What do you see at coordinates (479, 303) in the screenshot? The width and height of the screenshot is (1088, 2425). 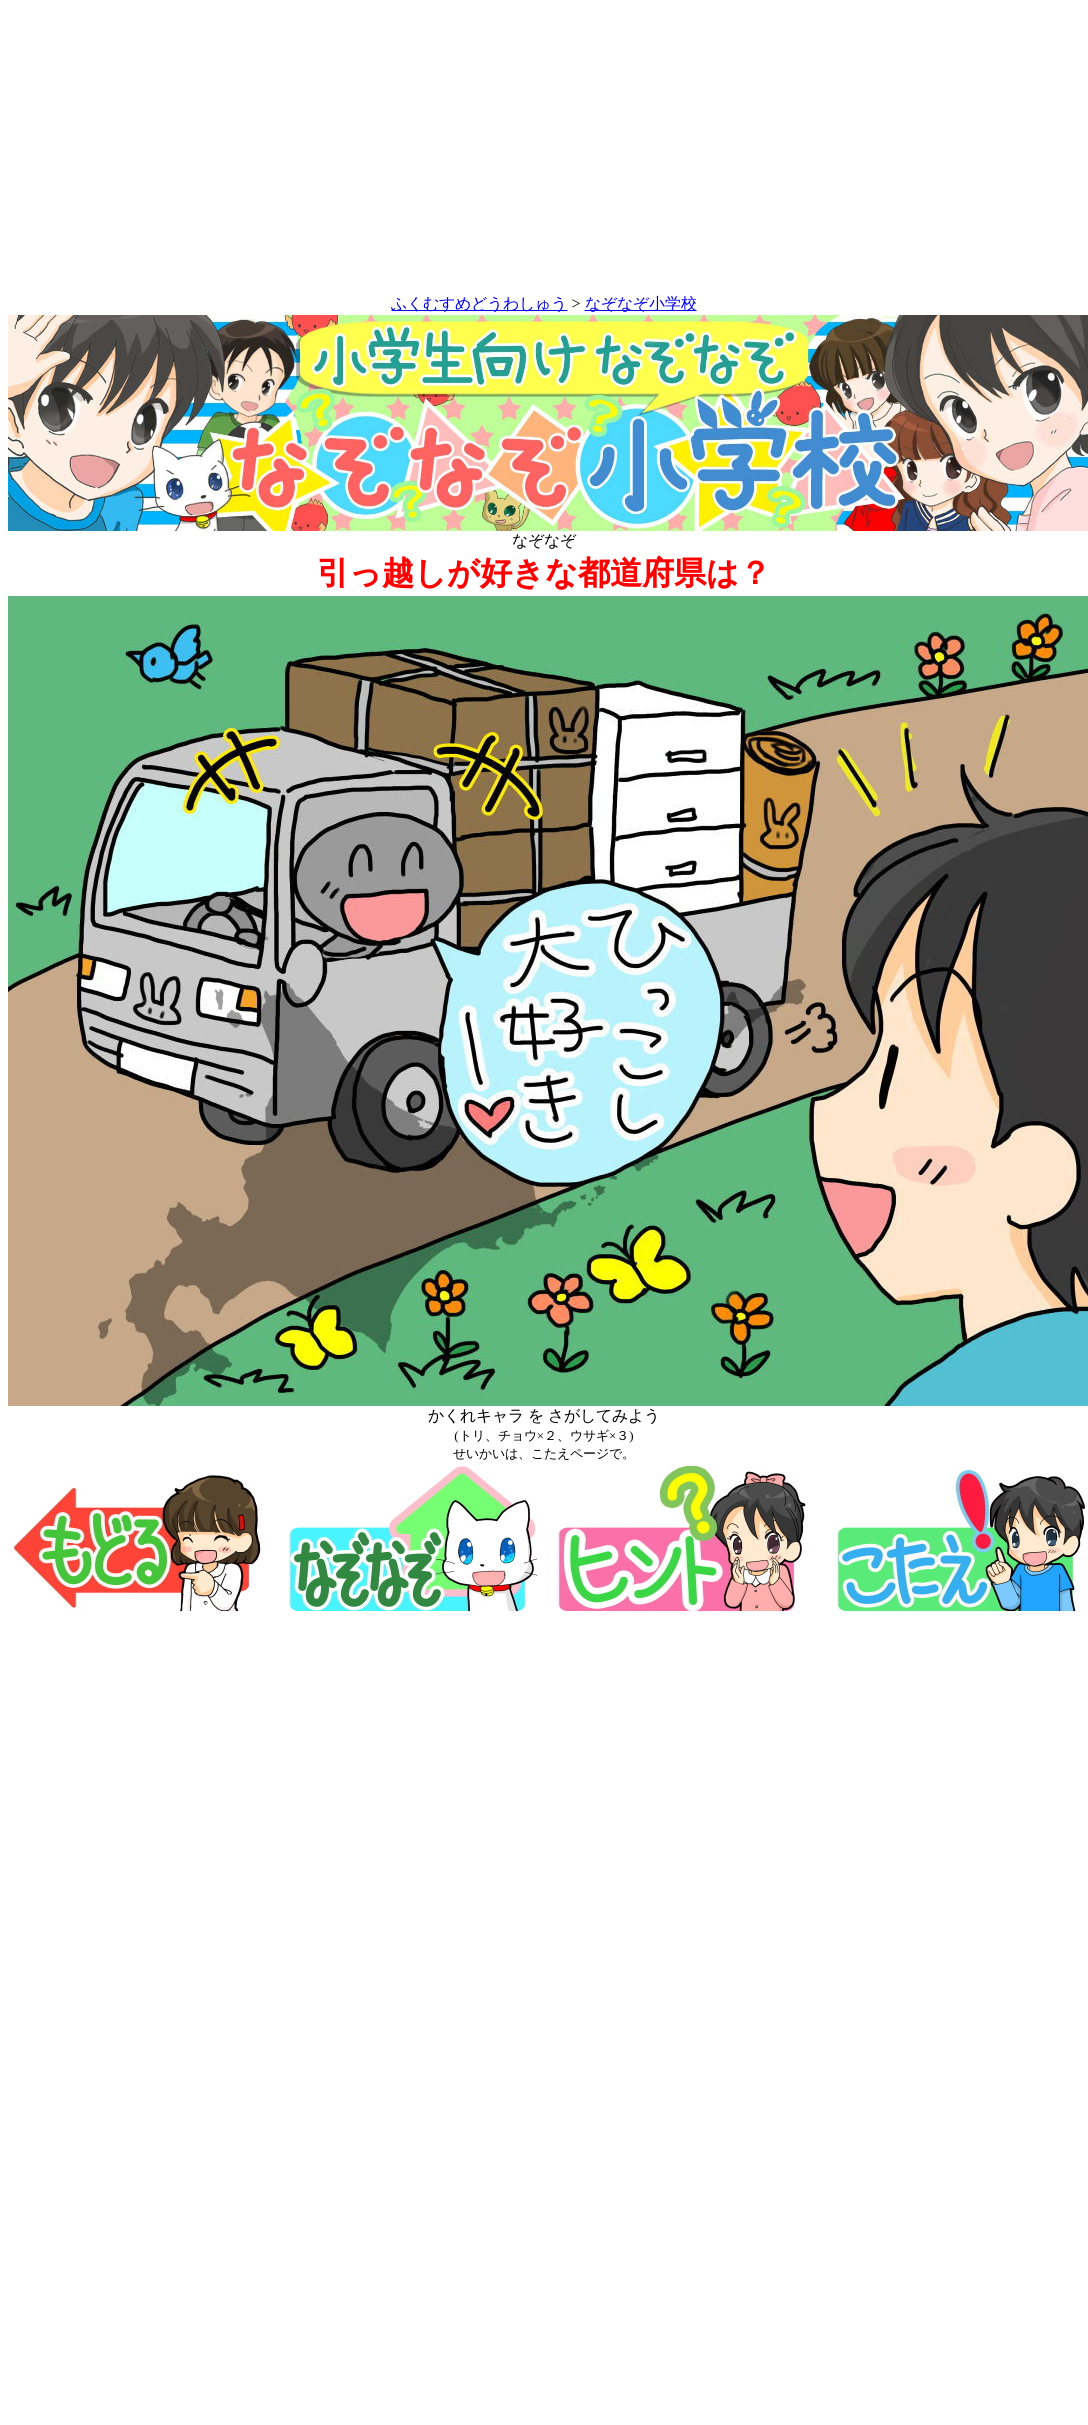 I see `ふくむすめどうわしゅう` at bounding box center [479, 303].